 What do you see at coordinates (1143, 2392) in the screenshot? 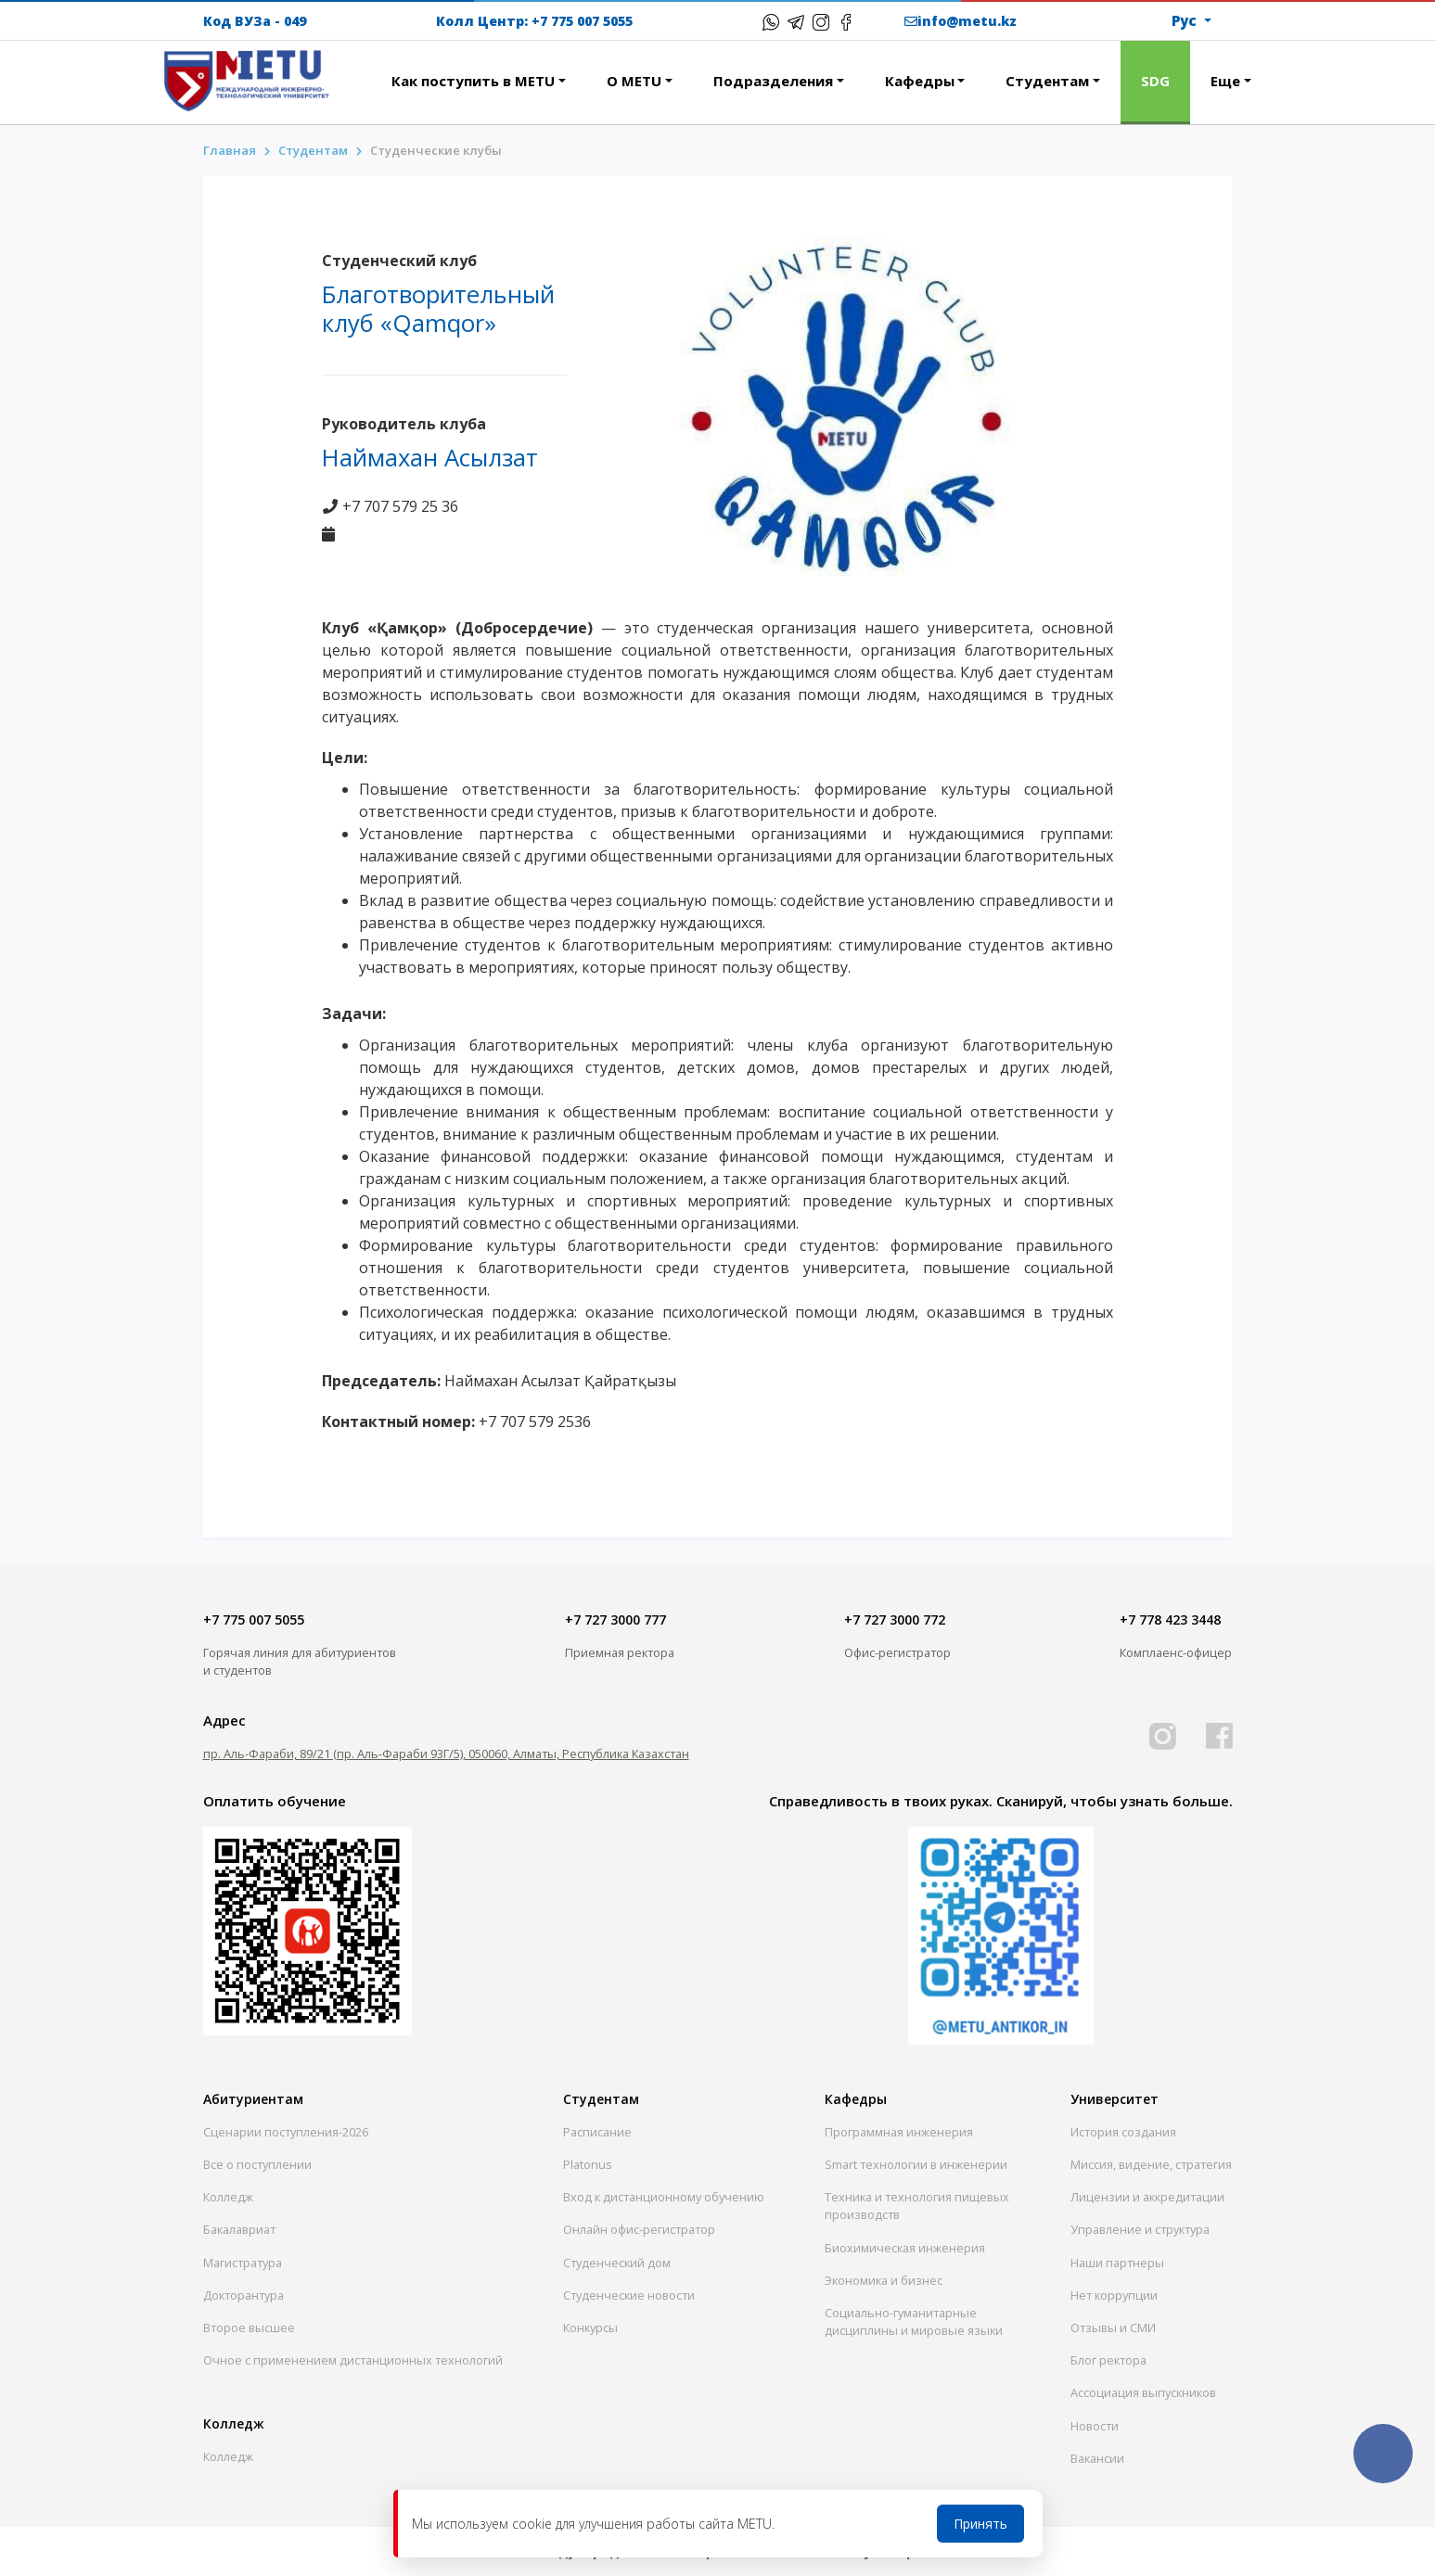
I see `Ассоциация выпускников` at bounding box center [1143, 2392].